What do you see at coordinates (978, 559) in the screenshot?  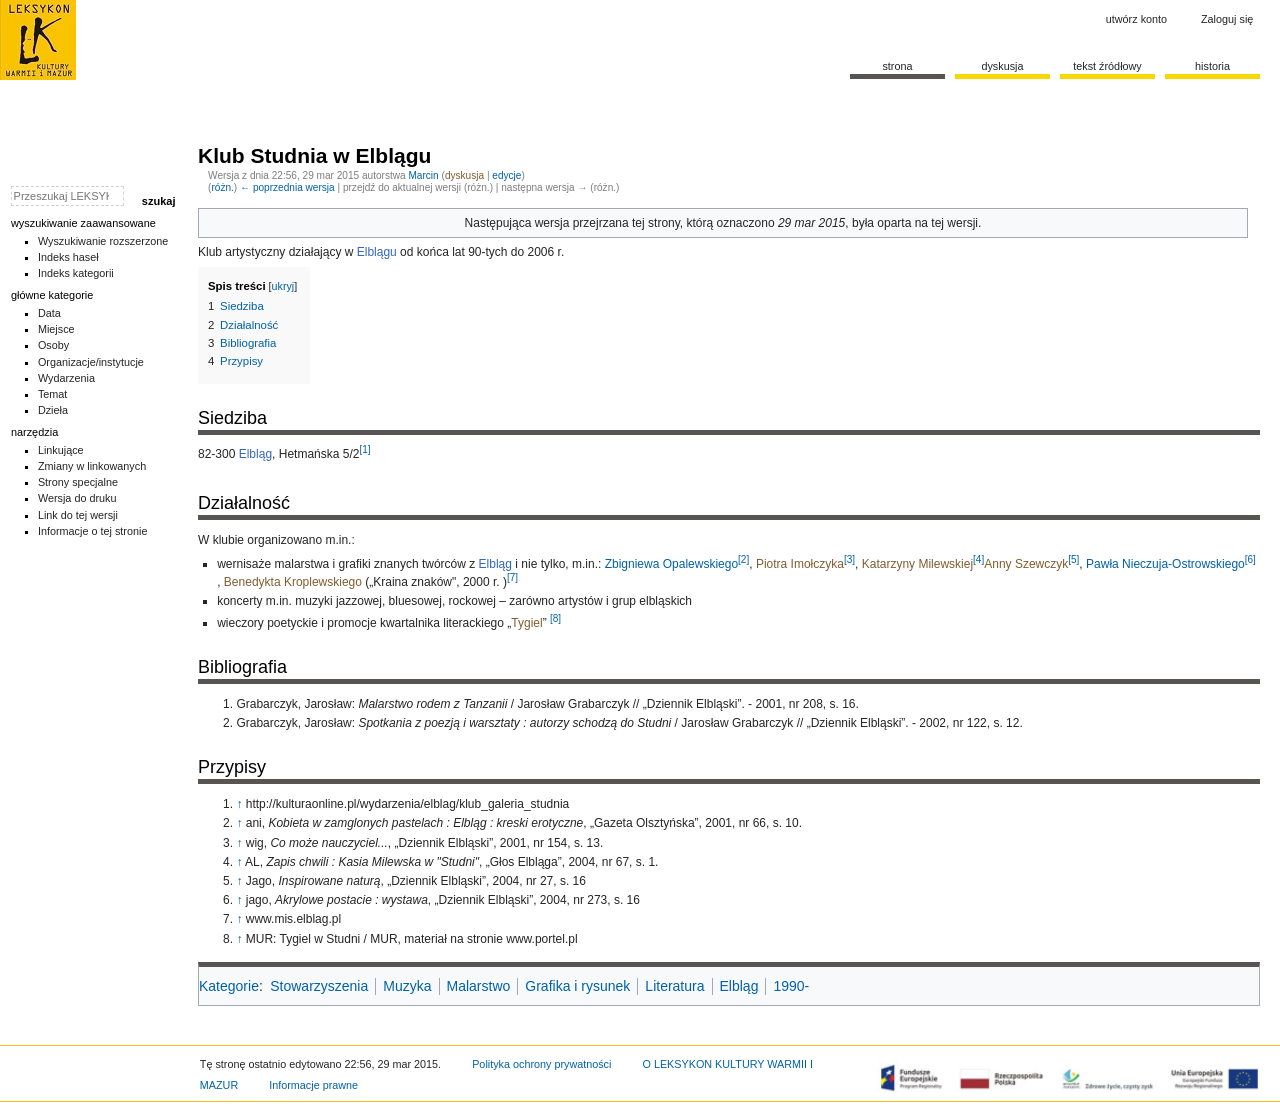 I see `[4]` at bounding box center [978, 559].